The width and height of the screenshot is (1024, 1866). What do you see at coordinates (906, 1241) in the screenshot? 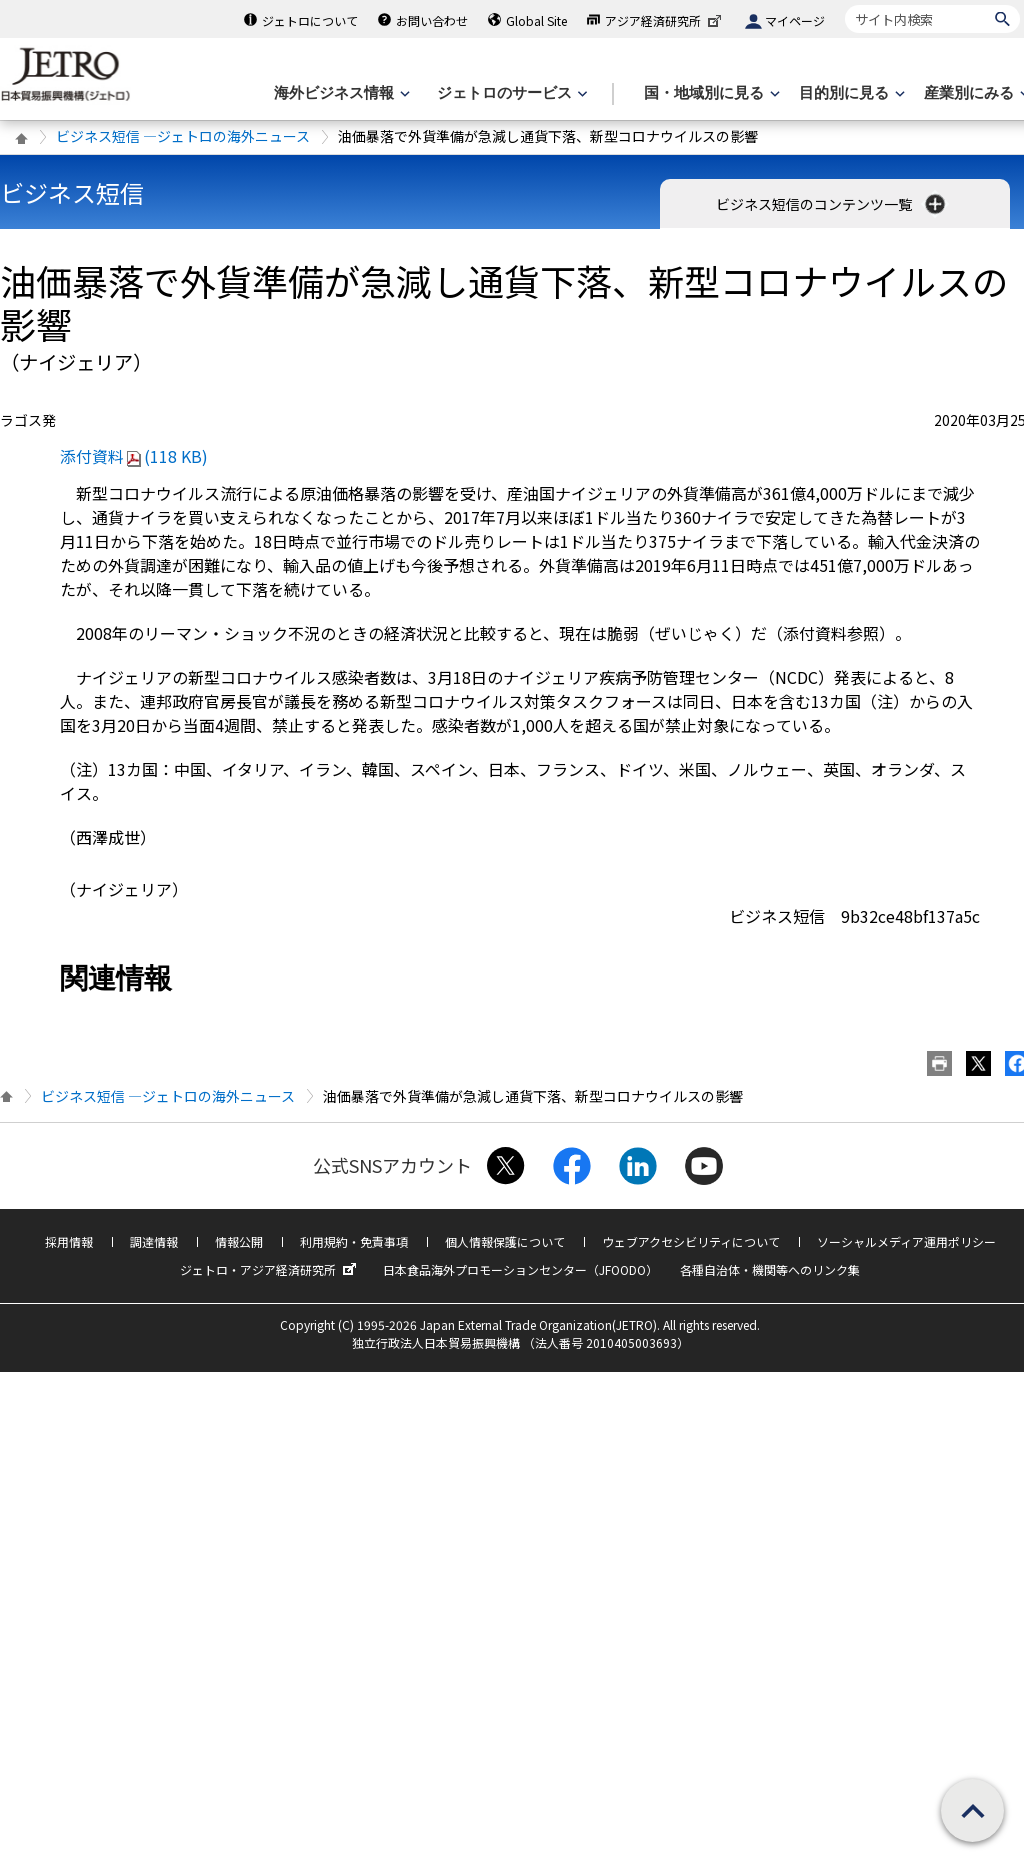
I see `ソーシャルメディア運用ポリシー` at bounding box center [906, 1241].